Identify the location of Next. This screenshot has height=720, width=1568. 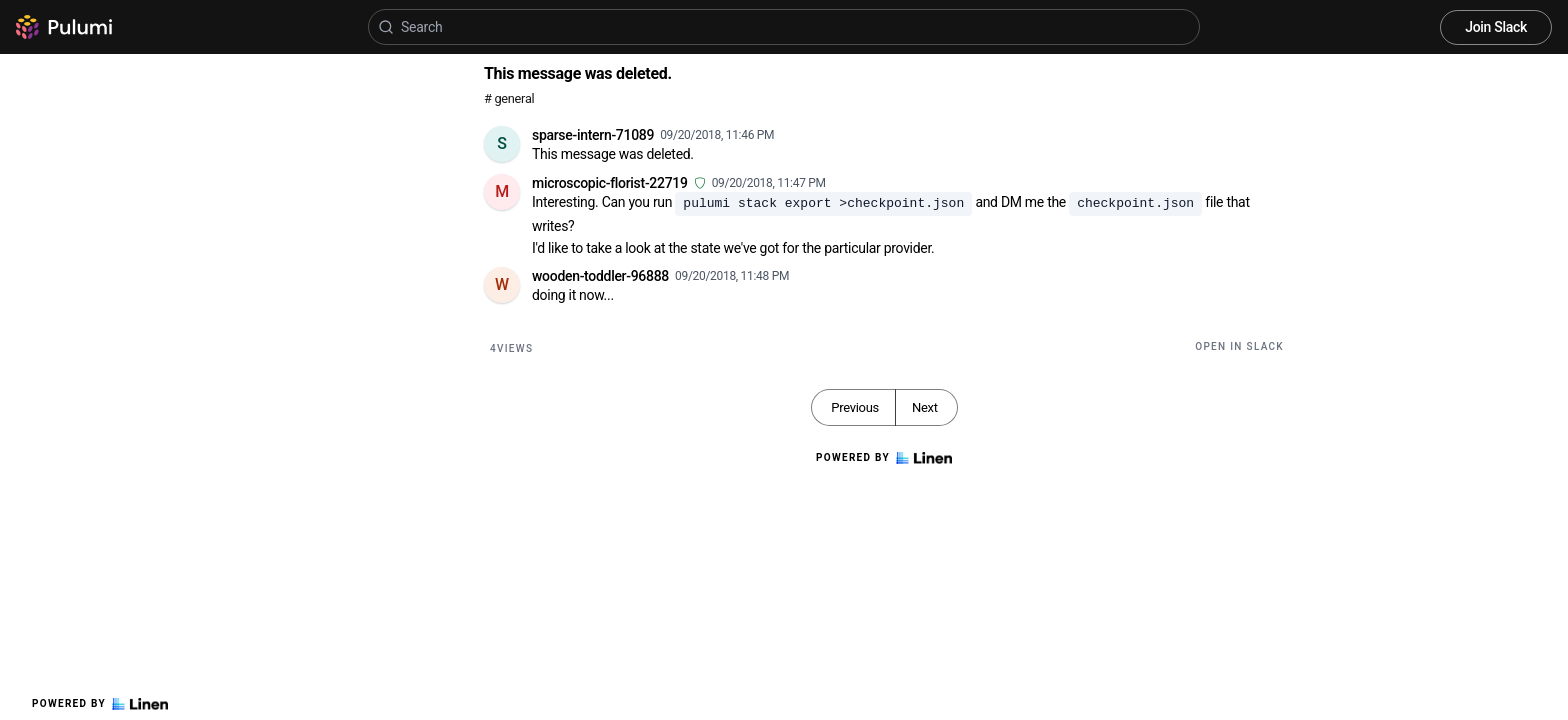
(925, 407).